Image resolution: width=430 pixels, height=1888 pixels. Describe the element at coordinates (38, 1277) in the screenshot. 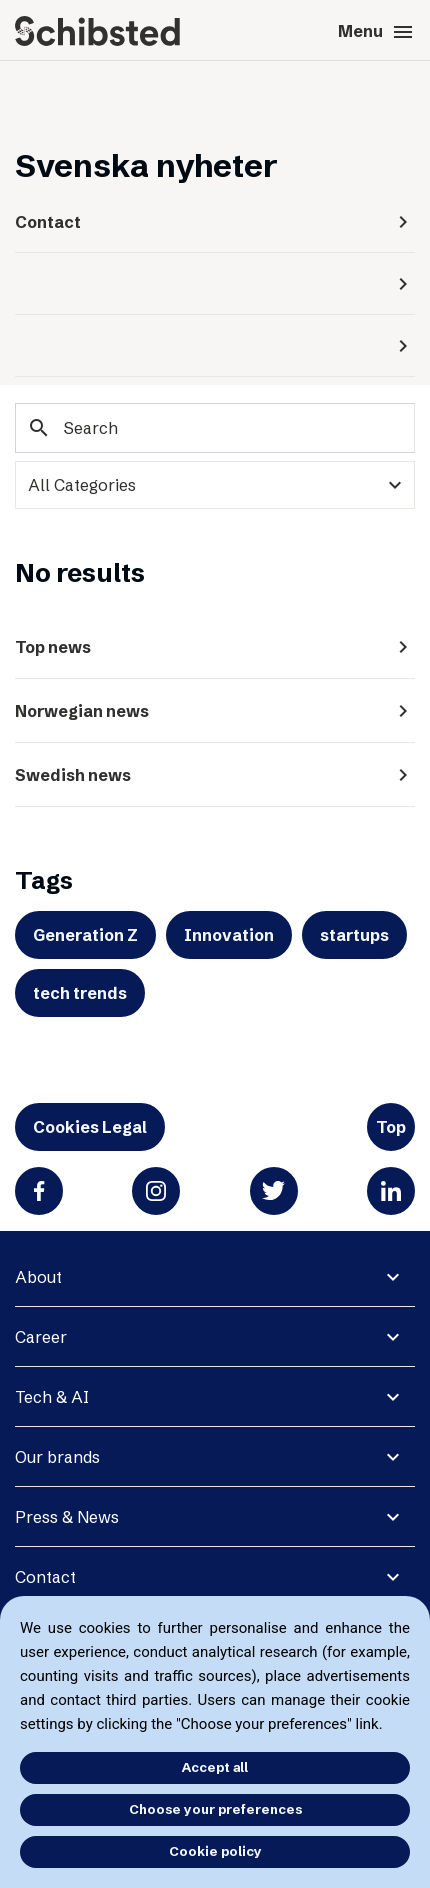

I see `About` at that location.